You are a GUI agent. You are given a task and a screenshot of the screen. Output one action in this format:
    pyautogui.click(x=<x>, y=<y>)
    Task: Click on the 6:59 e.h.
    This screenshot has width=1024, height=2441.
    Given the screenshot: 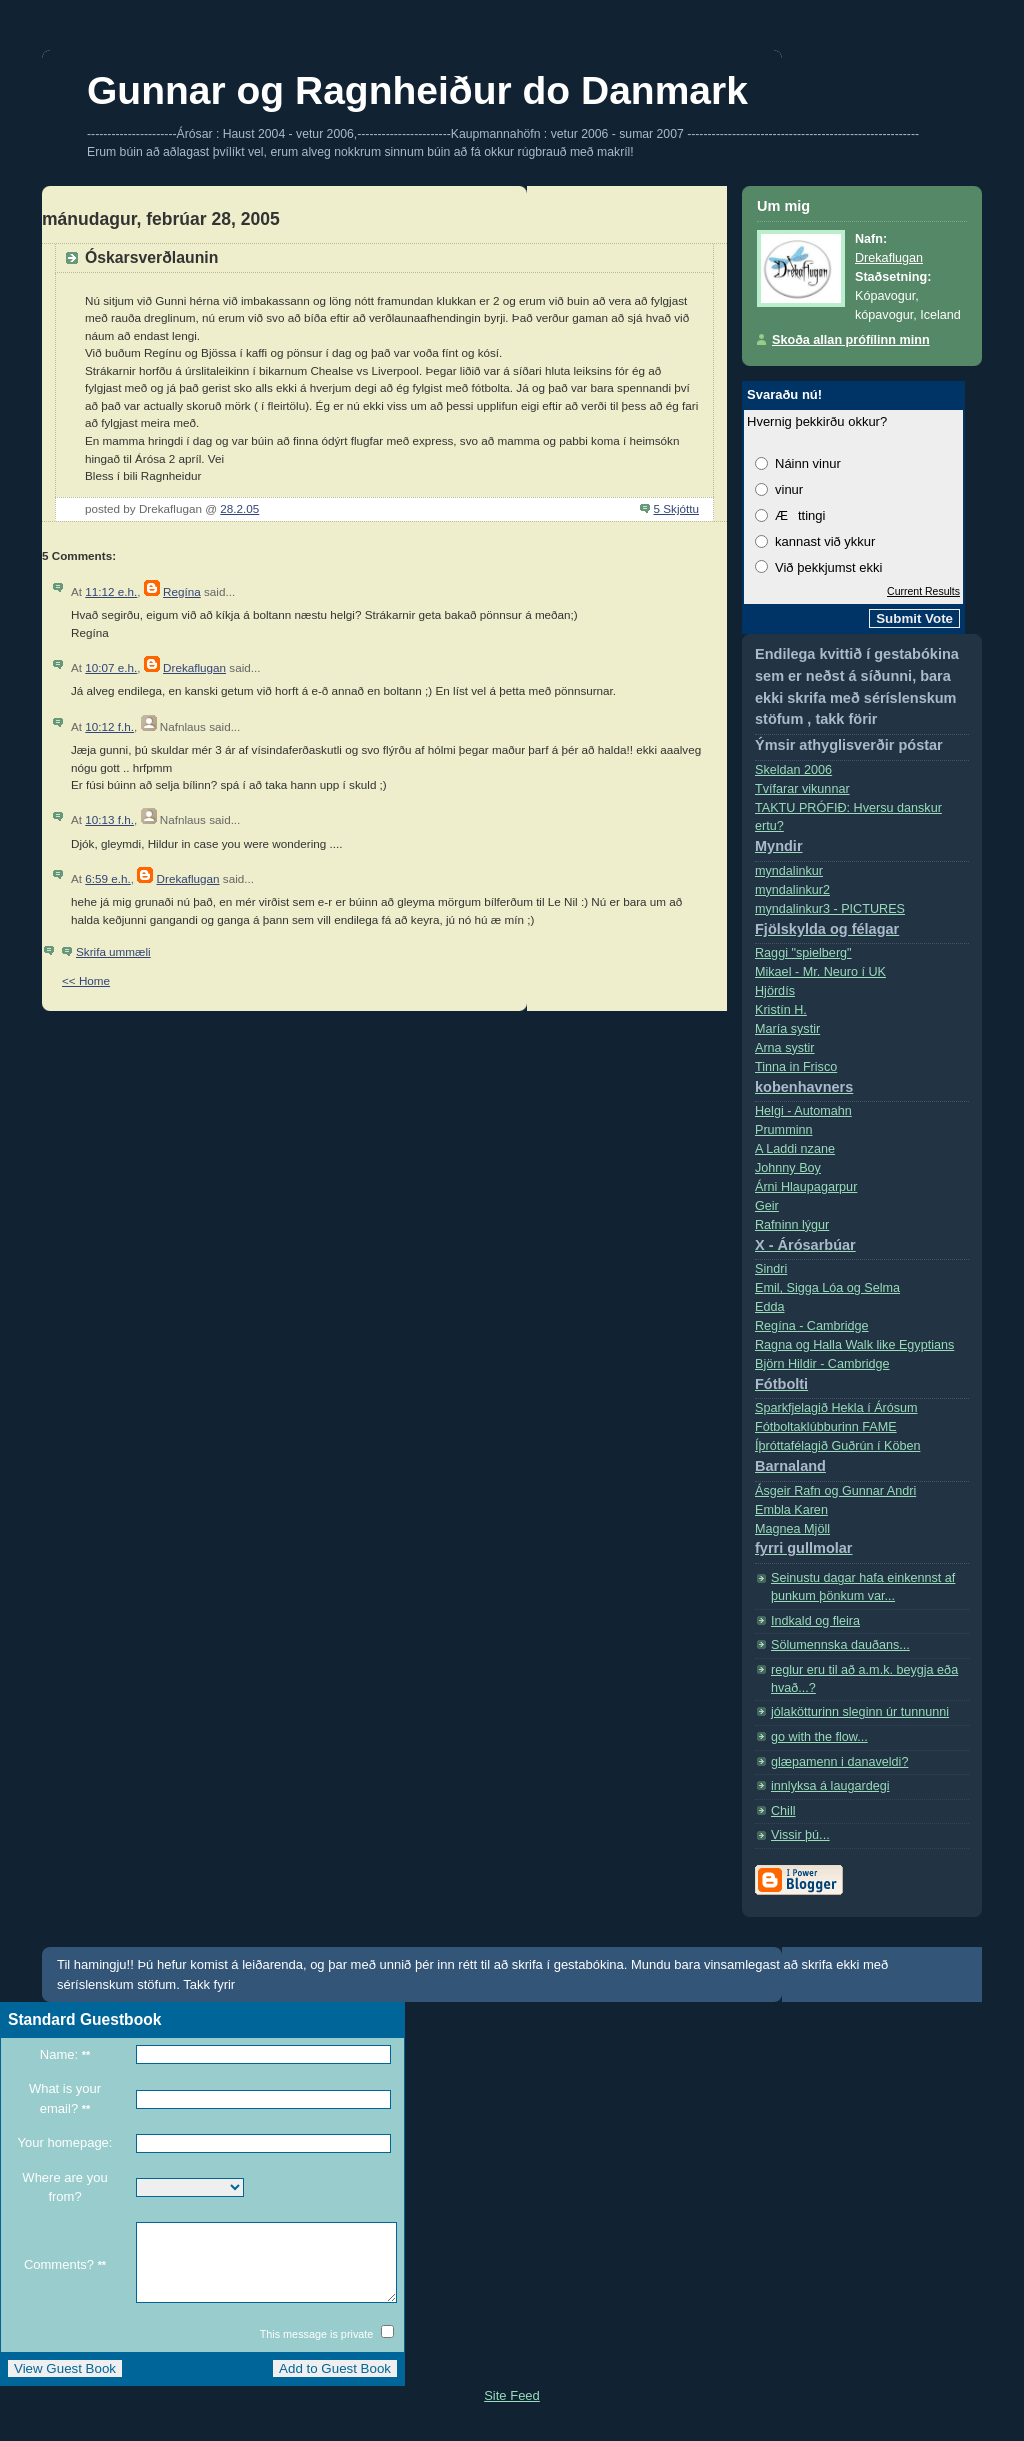 What is the action you would take?
    pyautogui.click(x=108, y=878)
    